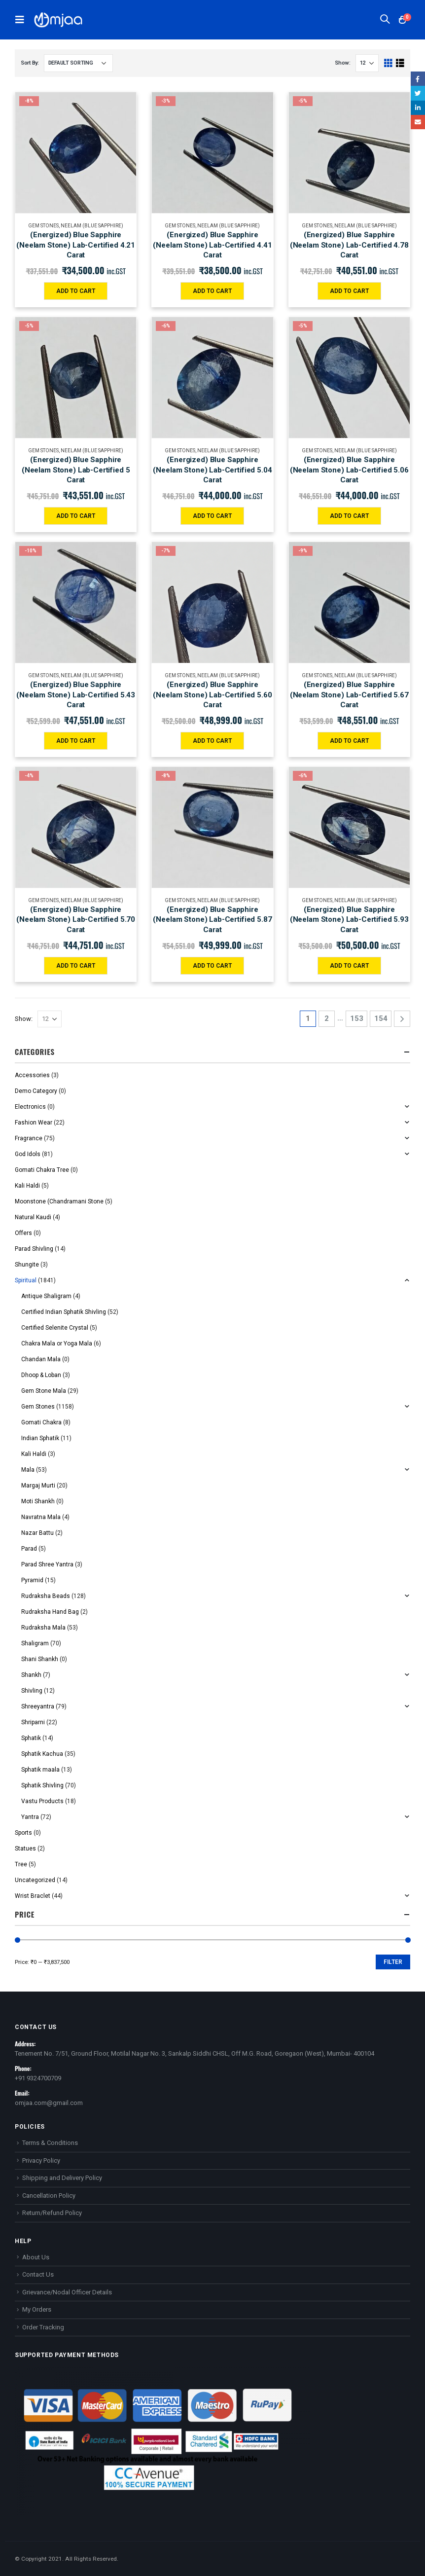 The image size is (425, 2576). Describe the element at coordinates (27, 1154) in the screenshot. I see `God Idols` at that location.